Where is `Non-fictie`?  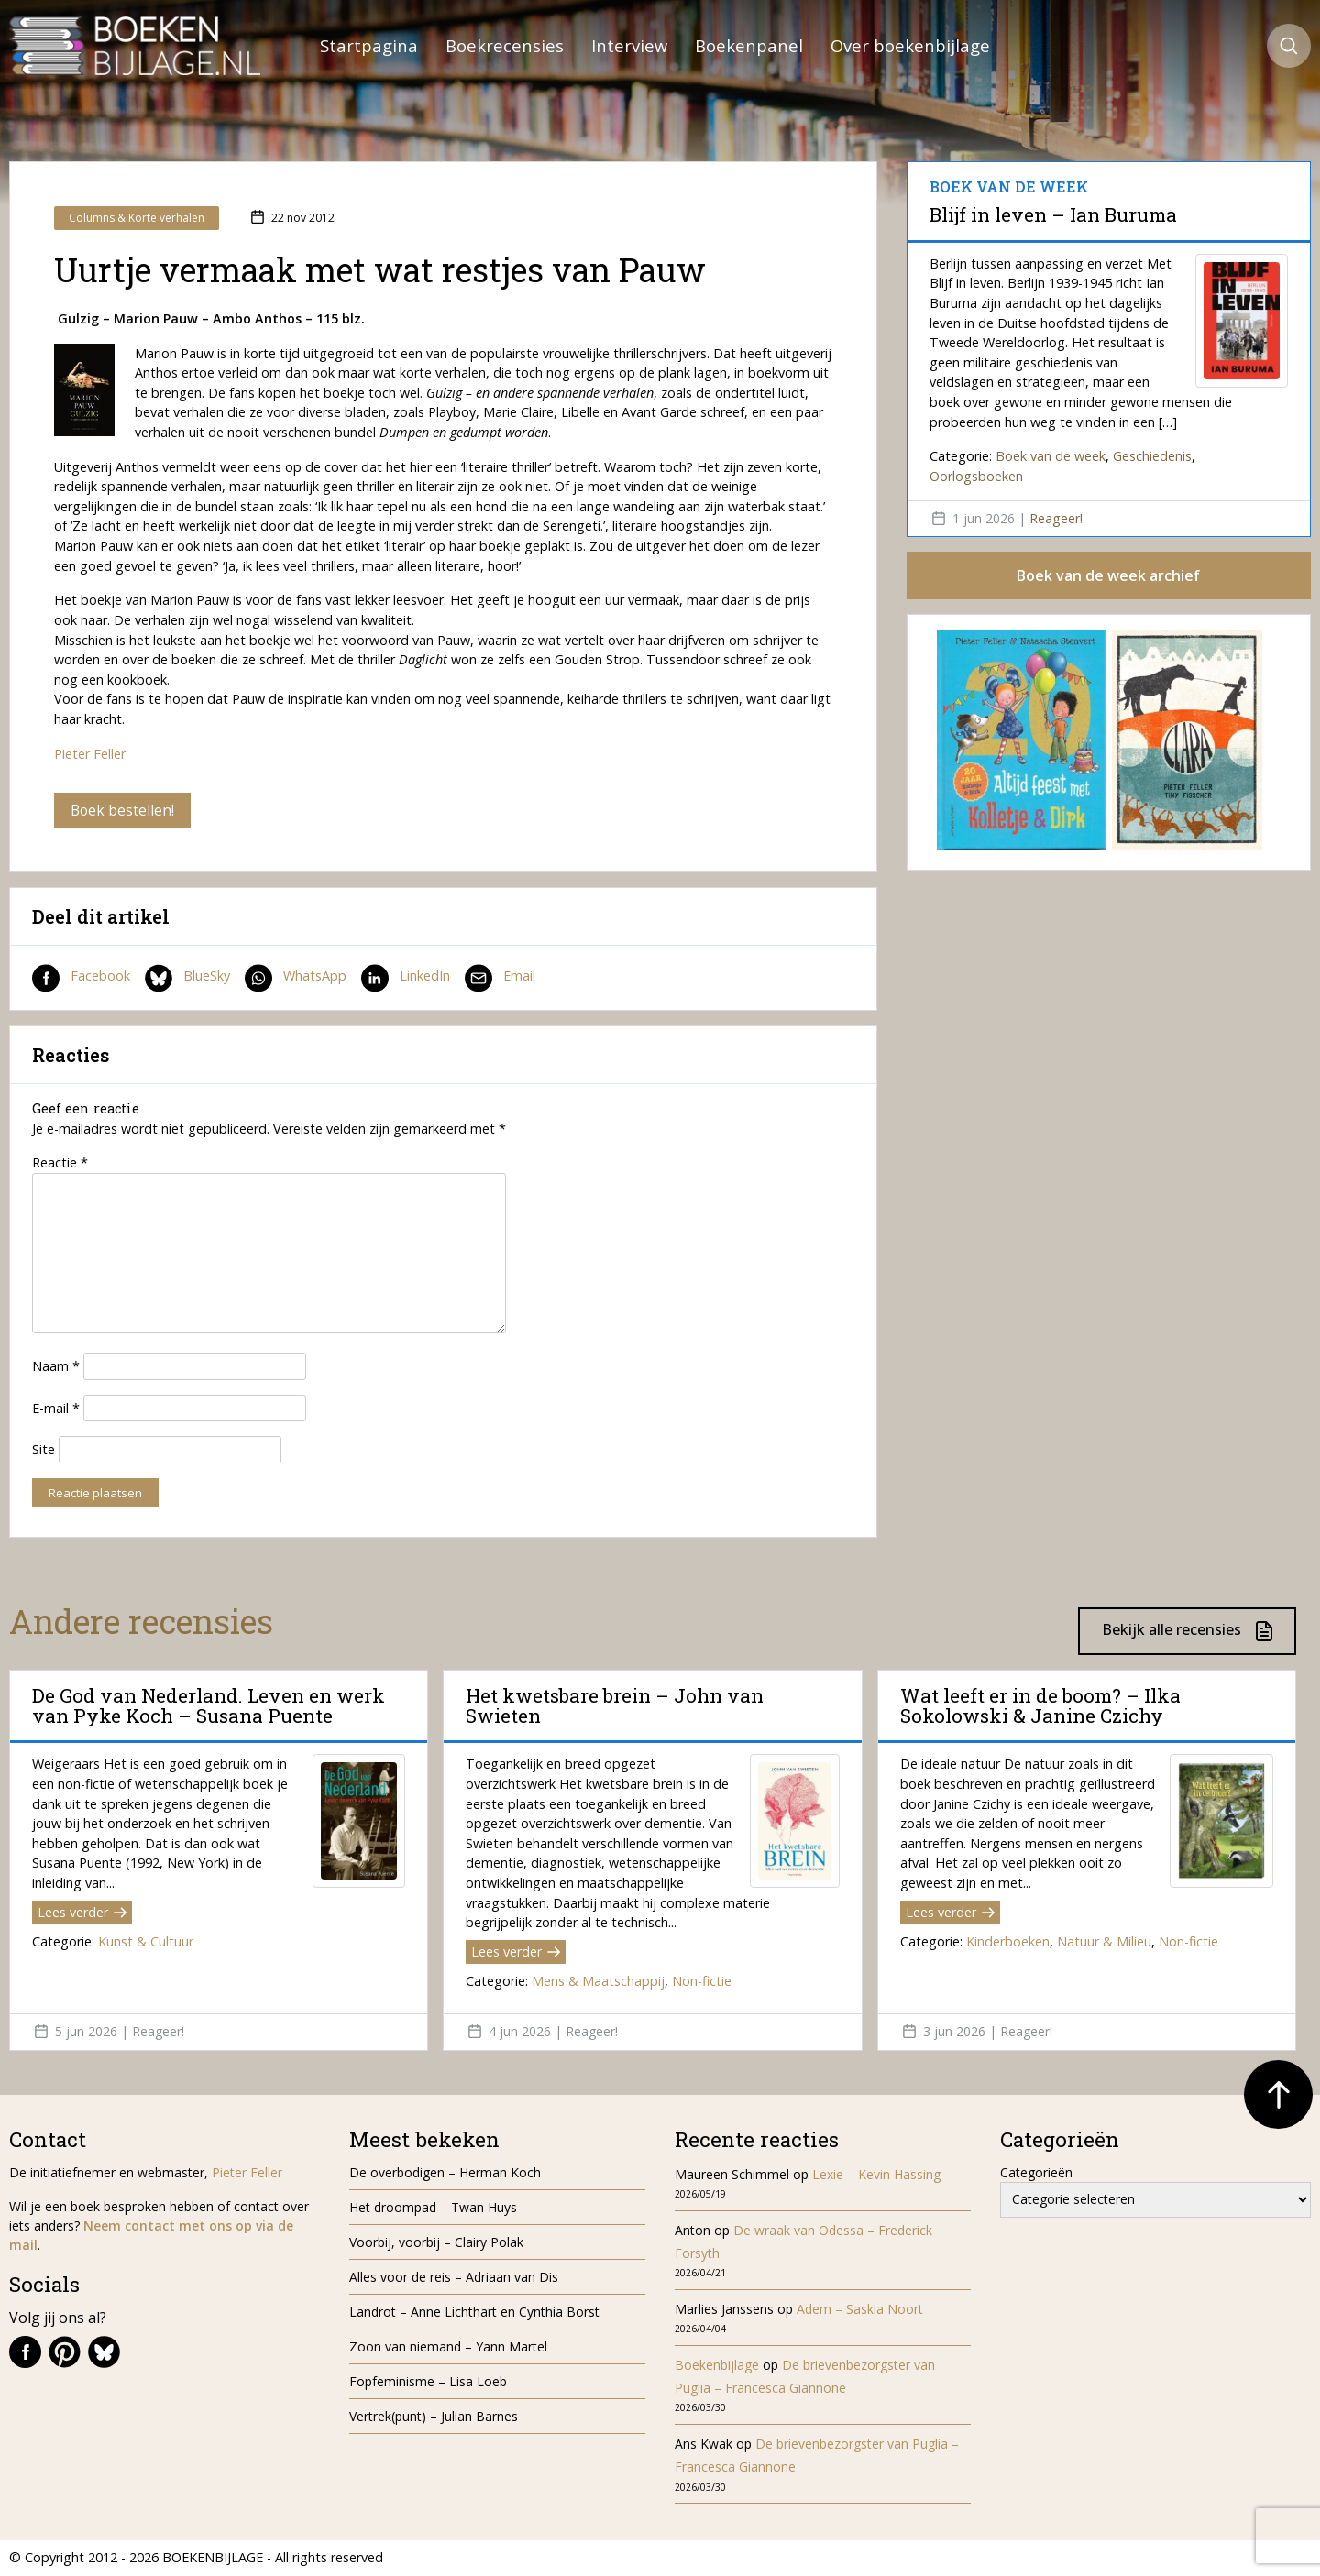 Non-fictie is located at coordinates (702, 1981).